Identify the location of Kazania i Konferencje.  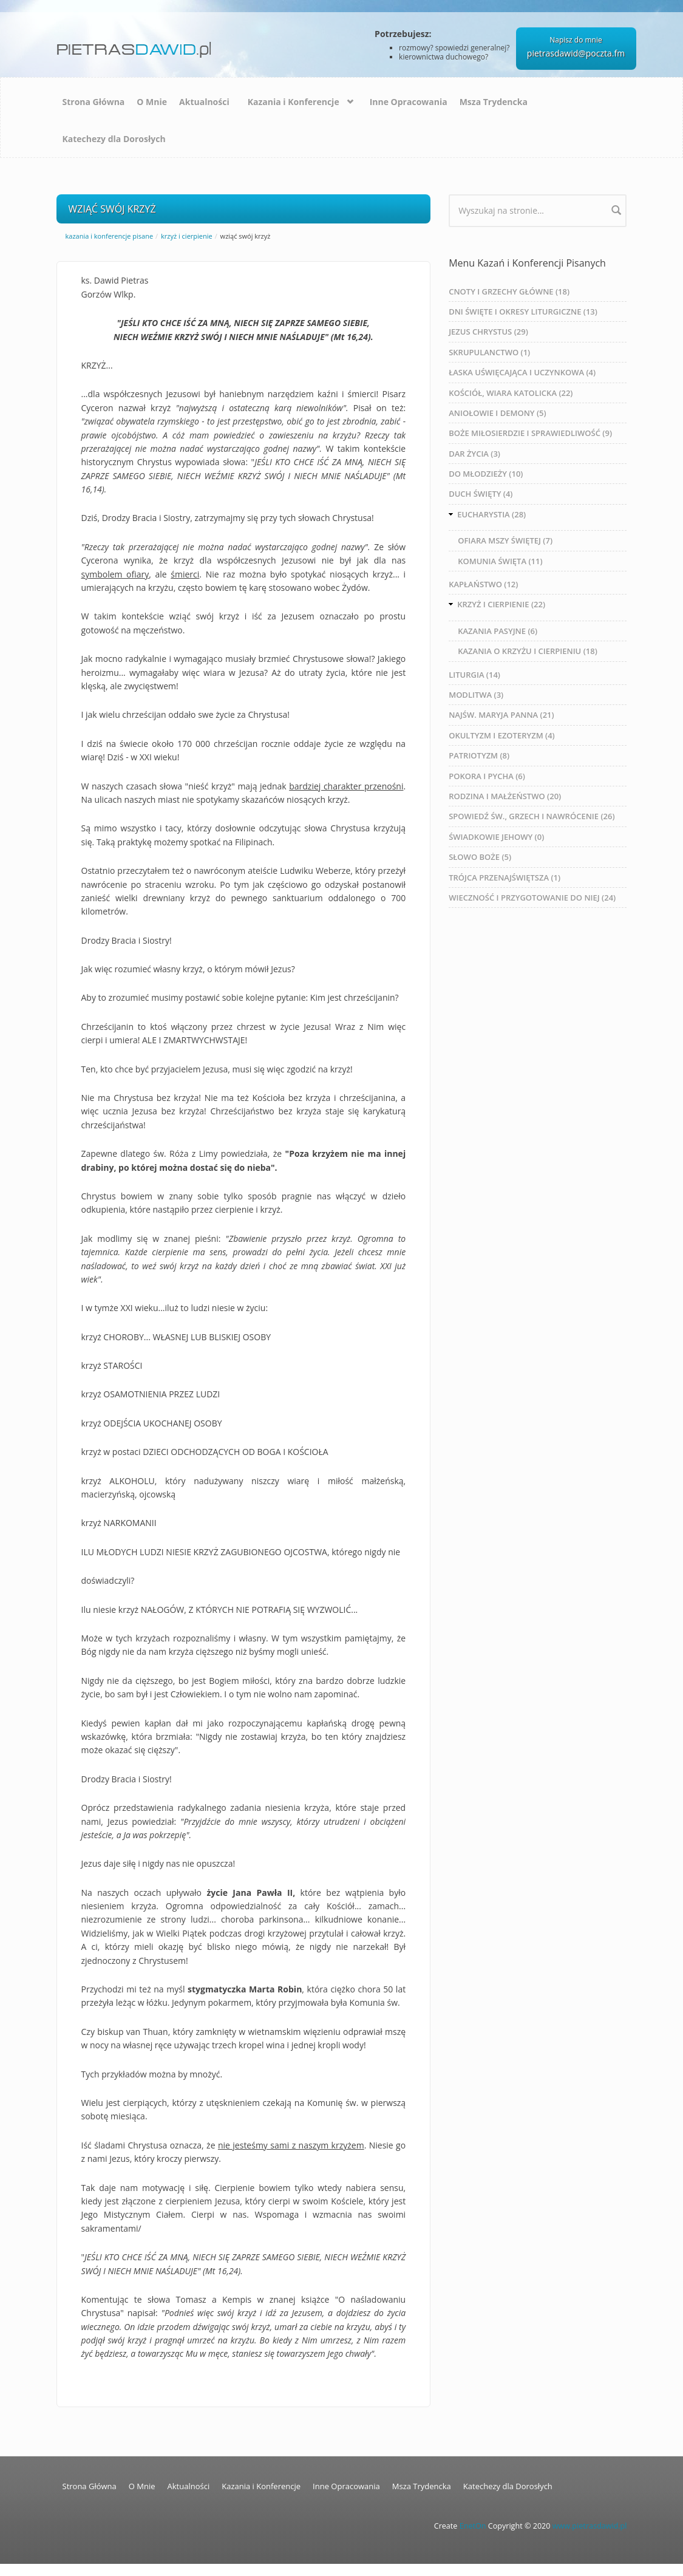
(293, 101).